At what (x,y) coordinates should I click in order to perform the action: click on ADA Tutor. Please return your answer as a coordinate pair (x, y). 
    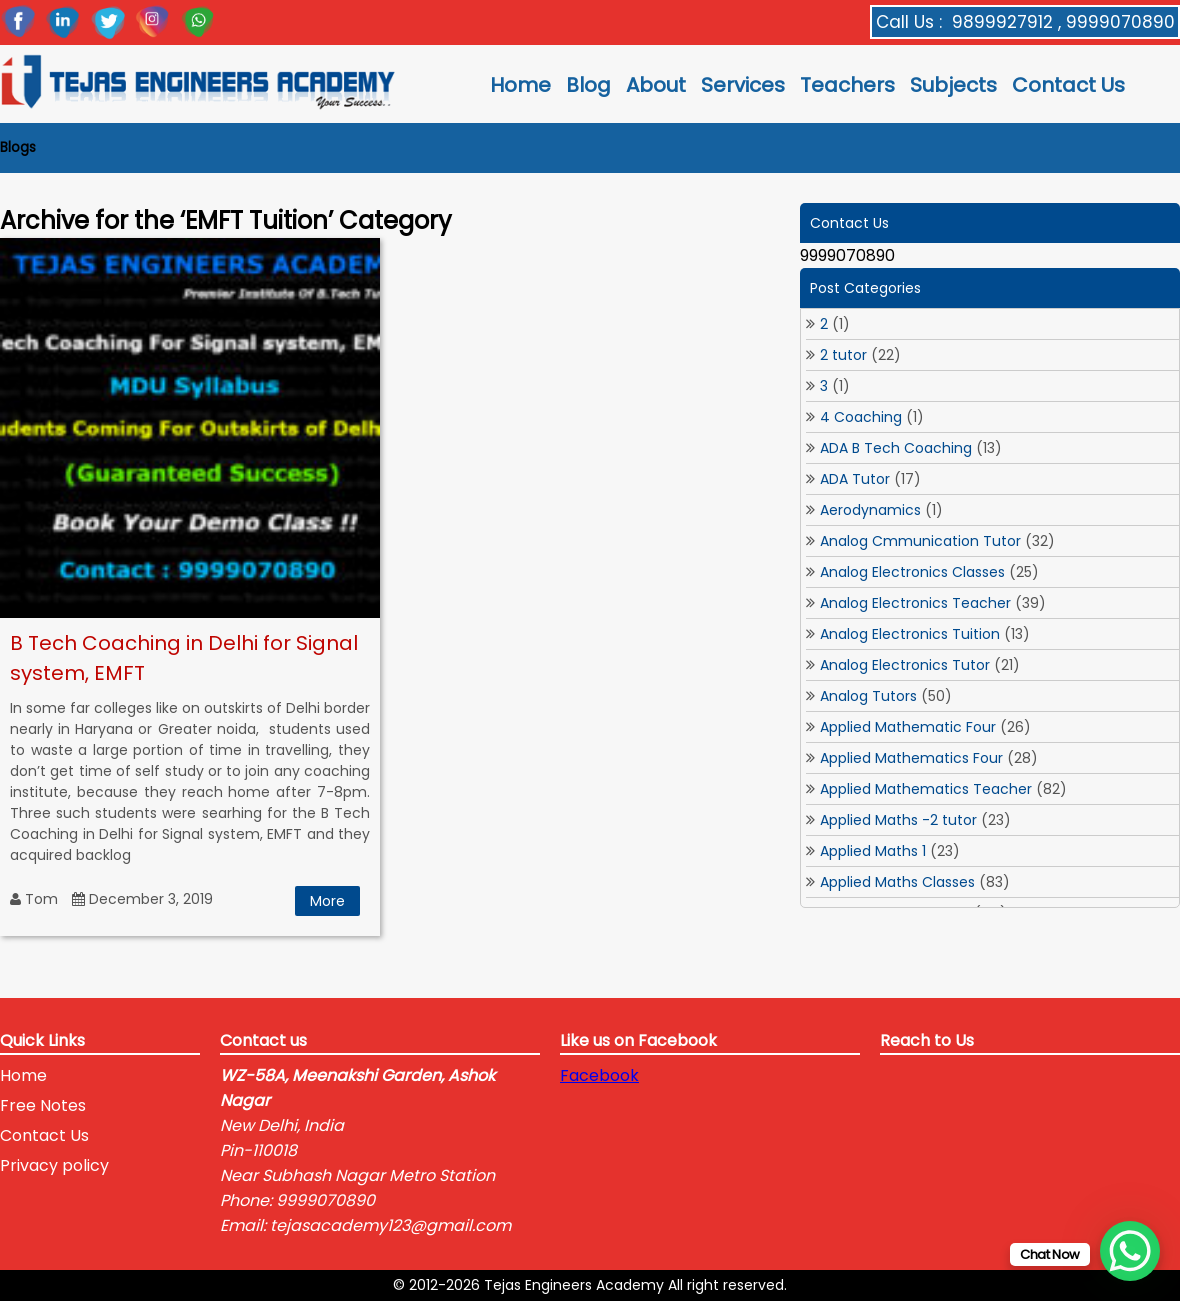
    Looking at the image, I should click on (855, 479).